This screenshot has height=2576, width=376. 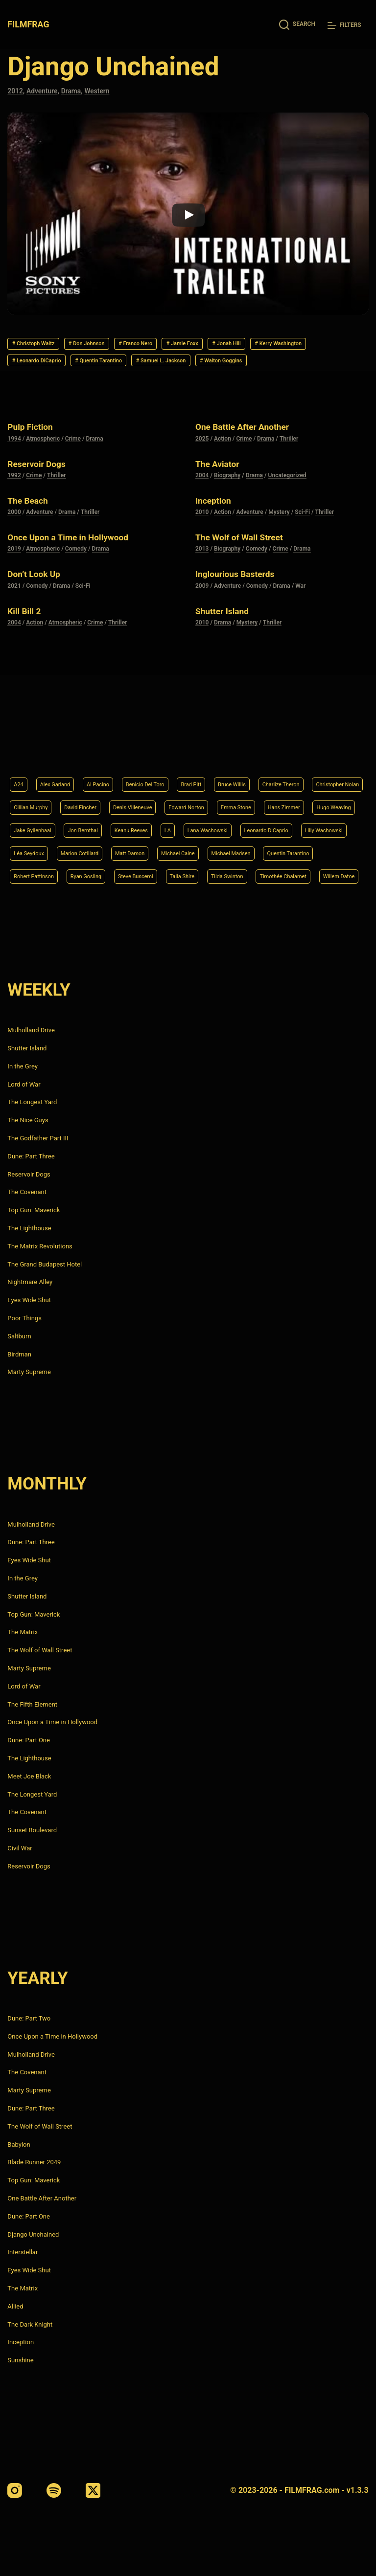 I want to click on Meet Joe Black, so click(x=29, y=1776).